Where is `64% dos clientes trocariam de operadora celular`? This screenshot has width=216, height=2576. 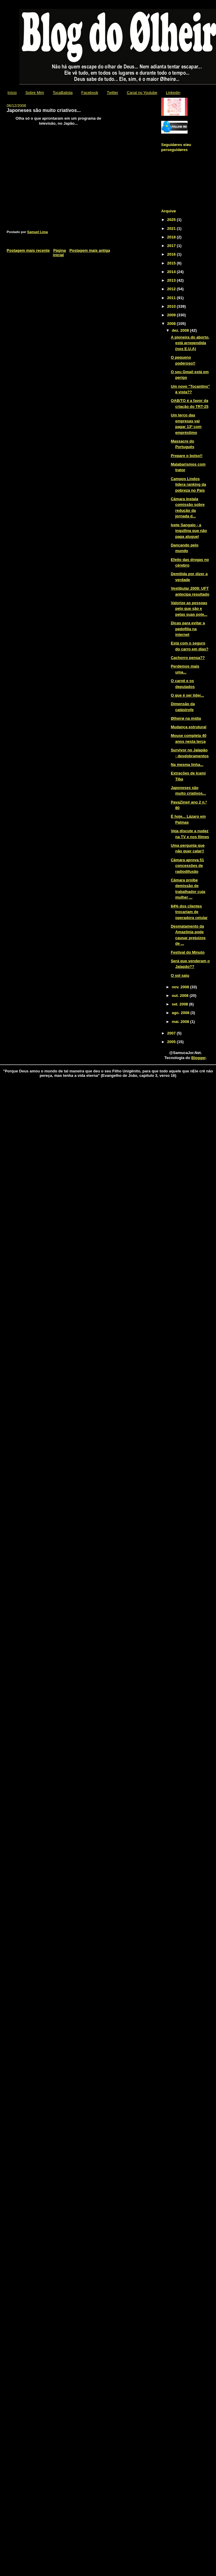 64% dos clientes trocariam de operadora celular is located at coordinates (189, 912).